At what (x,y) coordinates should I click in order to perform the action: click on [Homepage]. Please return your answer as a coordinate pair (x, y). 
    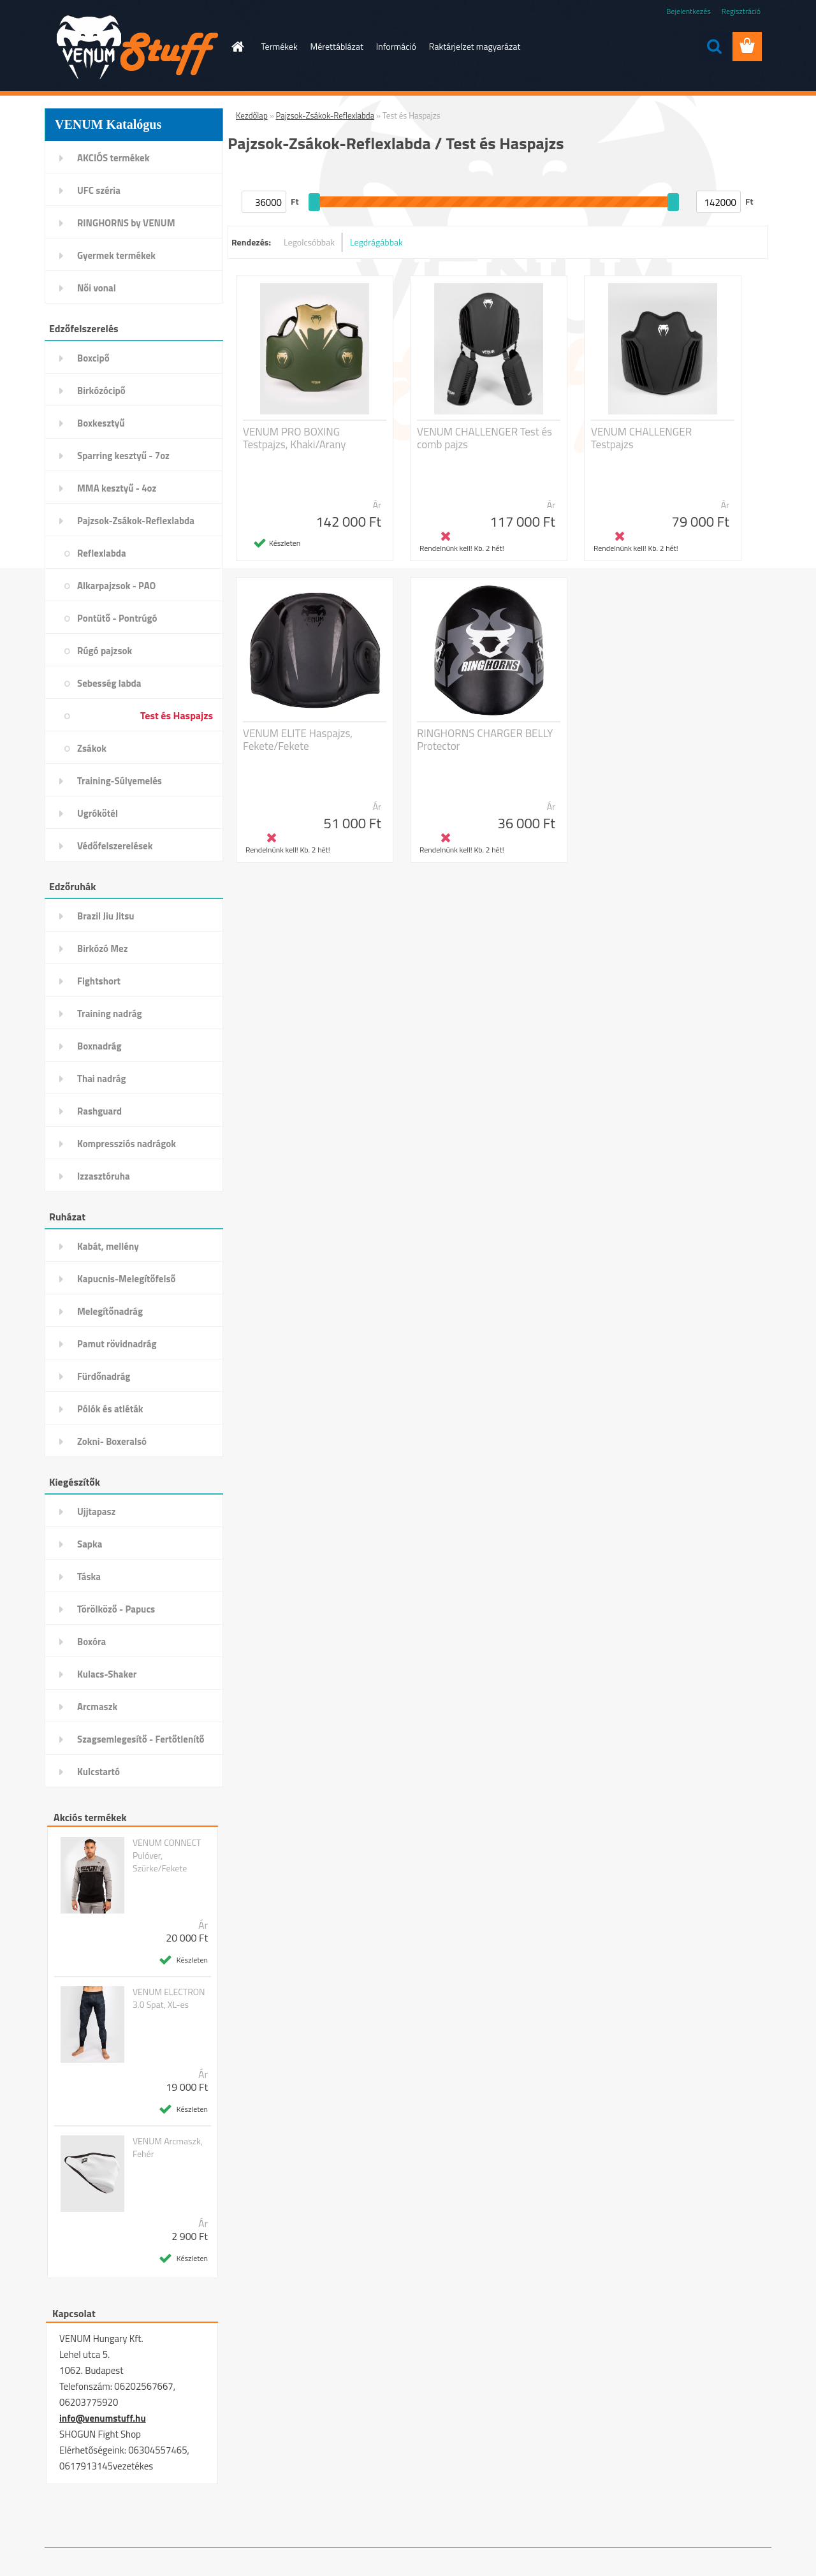
    Looking at the image, I should click on (237, 46).